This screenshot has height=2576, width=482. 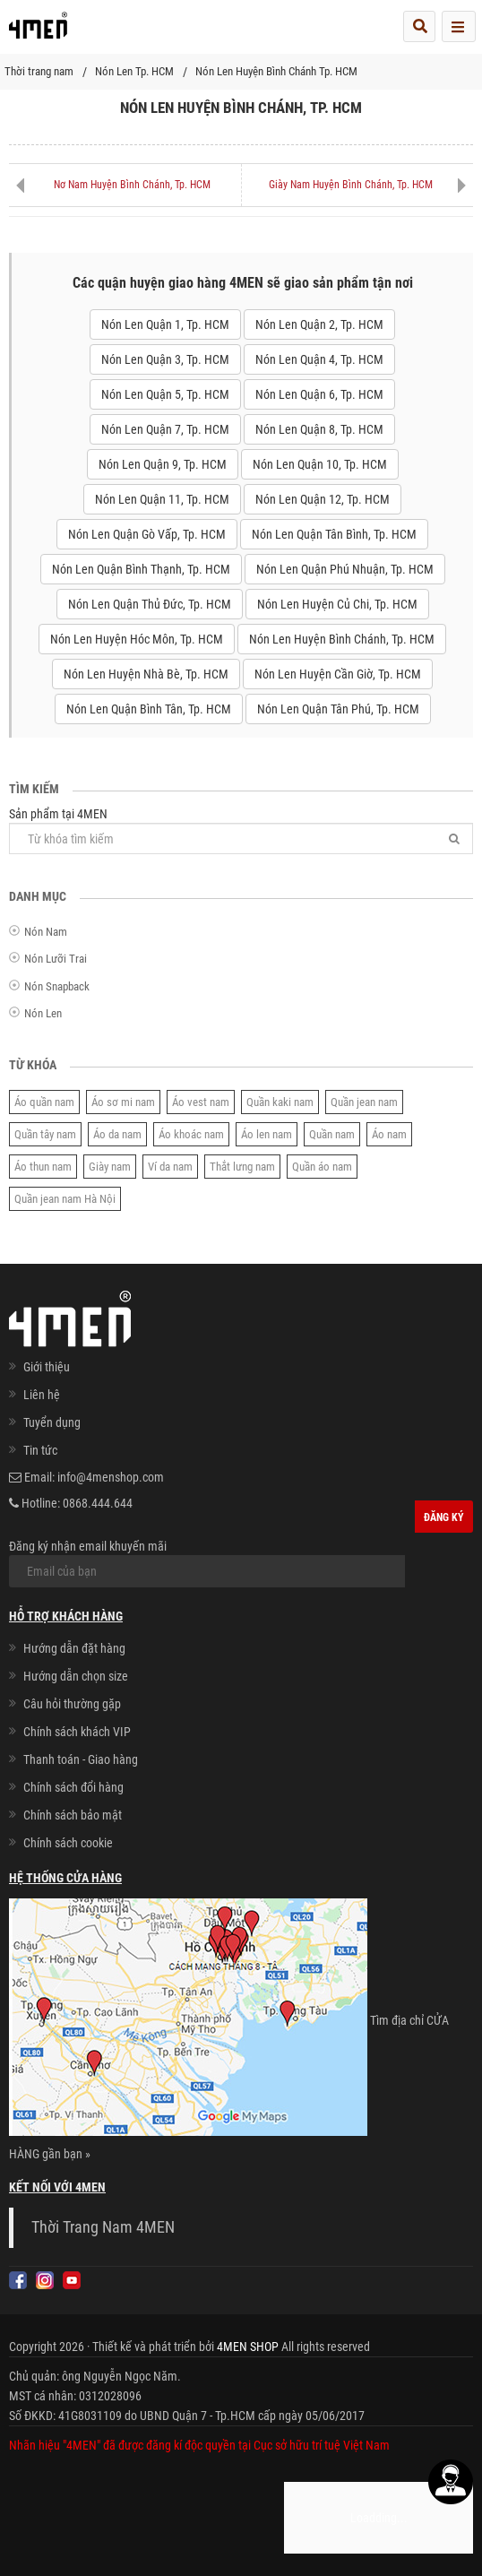 What do you see at coordinates (334, 534) in the screenshot?
I see `Nón Len Quận Tân Bình, Tp. HCM` at bounding box center [334, 534].